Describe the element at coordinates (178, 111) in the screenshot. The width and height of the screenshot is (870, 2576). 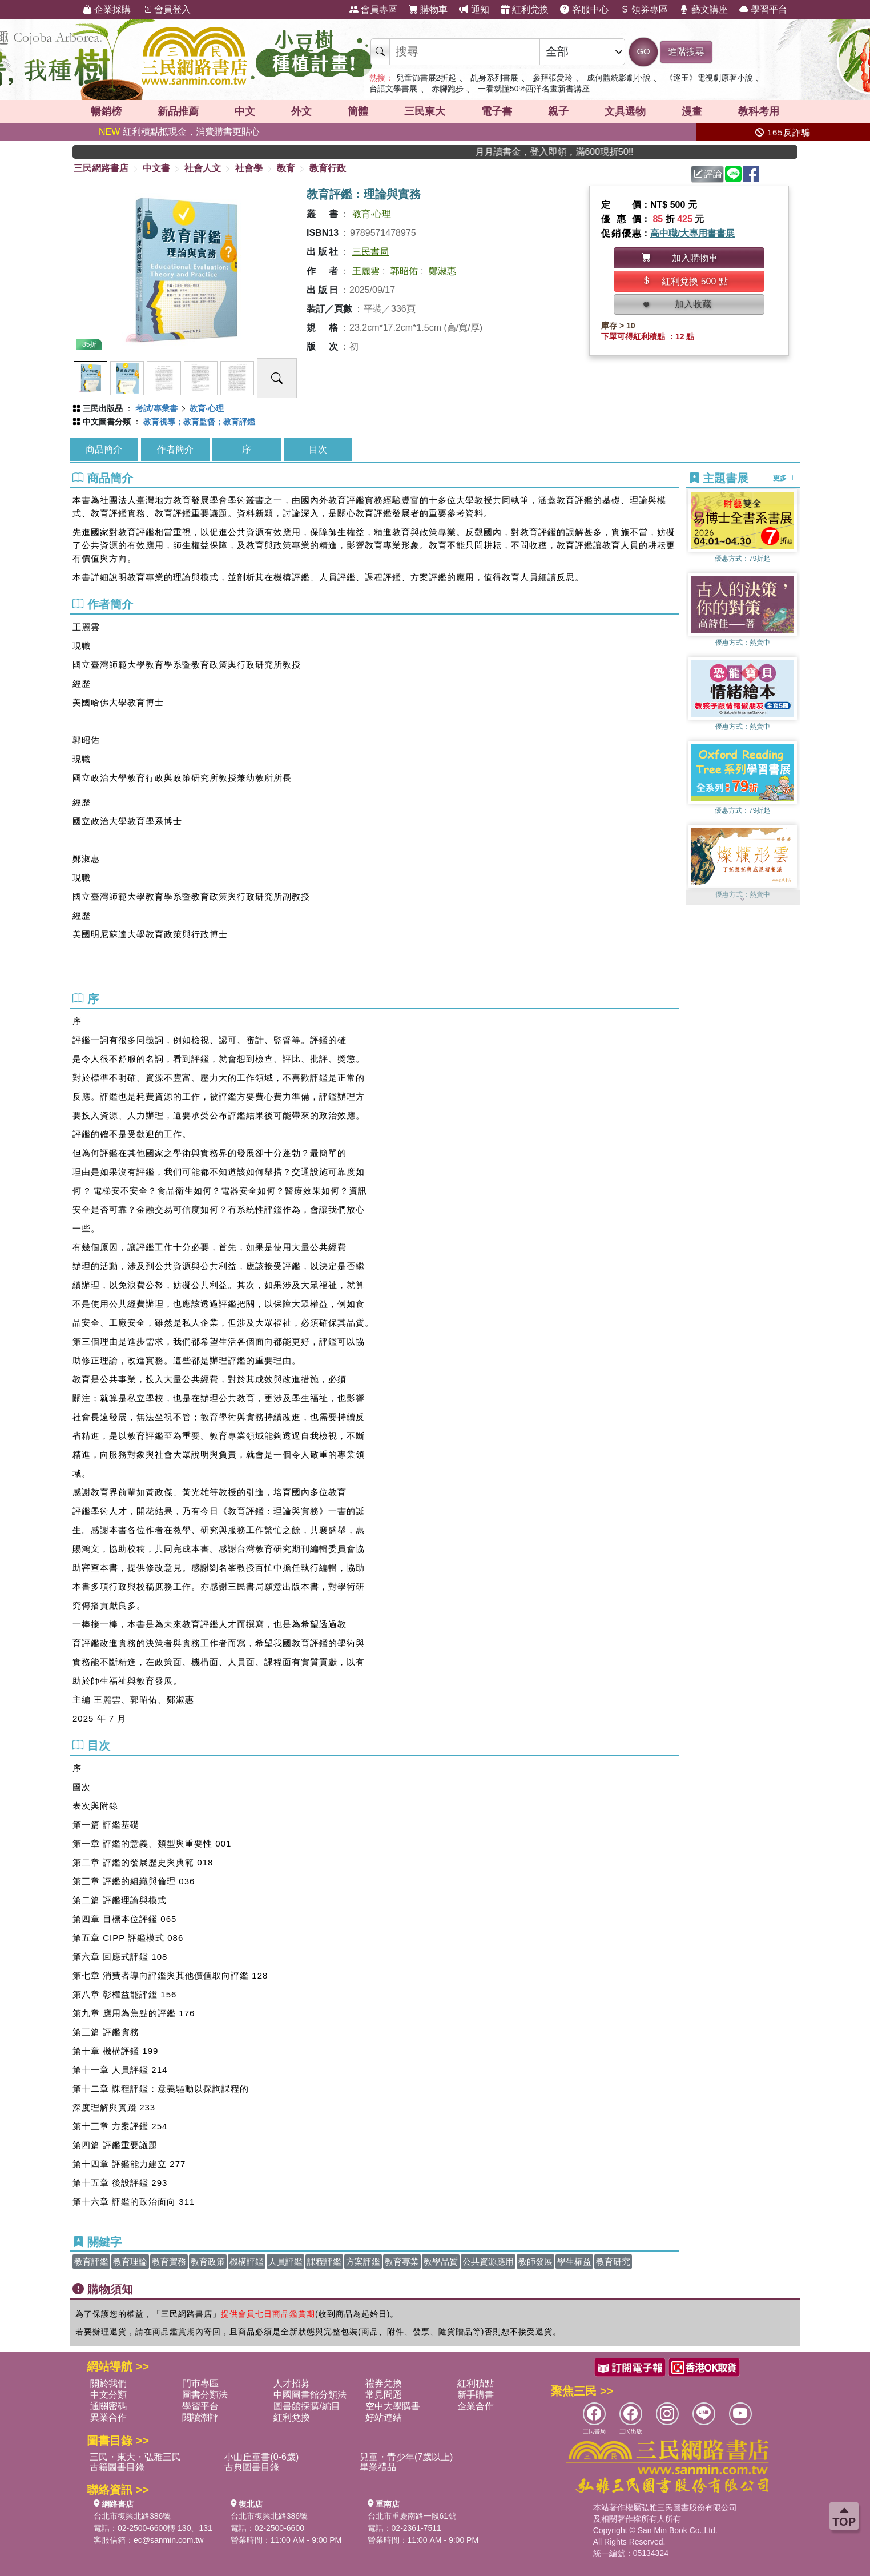
I see `新品` at that location.